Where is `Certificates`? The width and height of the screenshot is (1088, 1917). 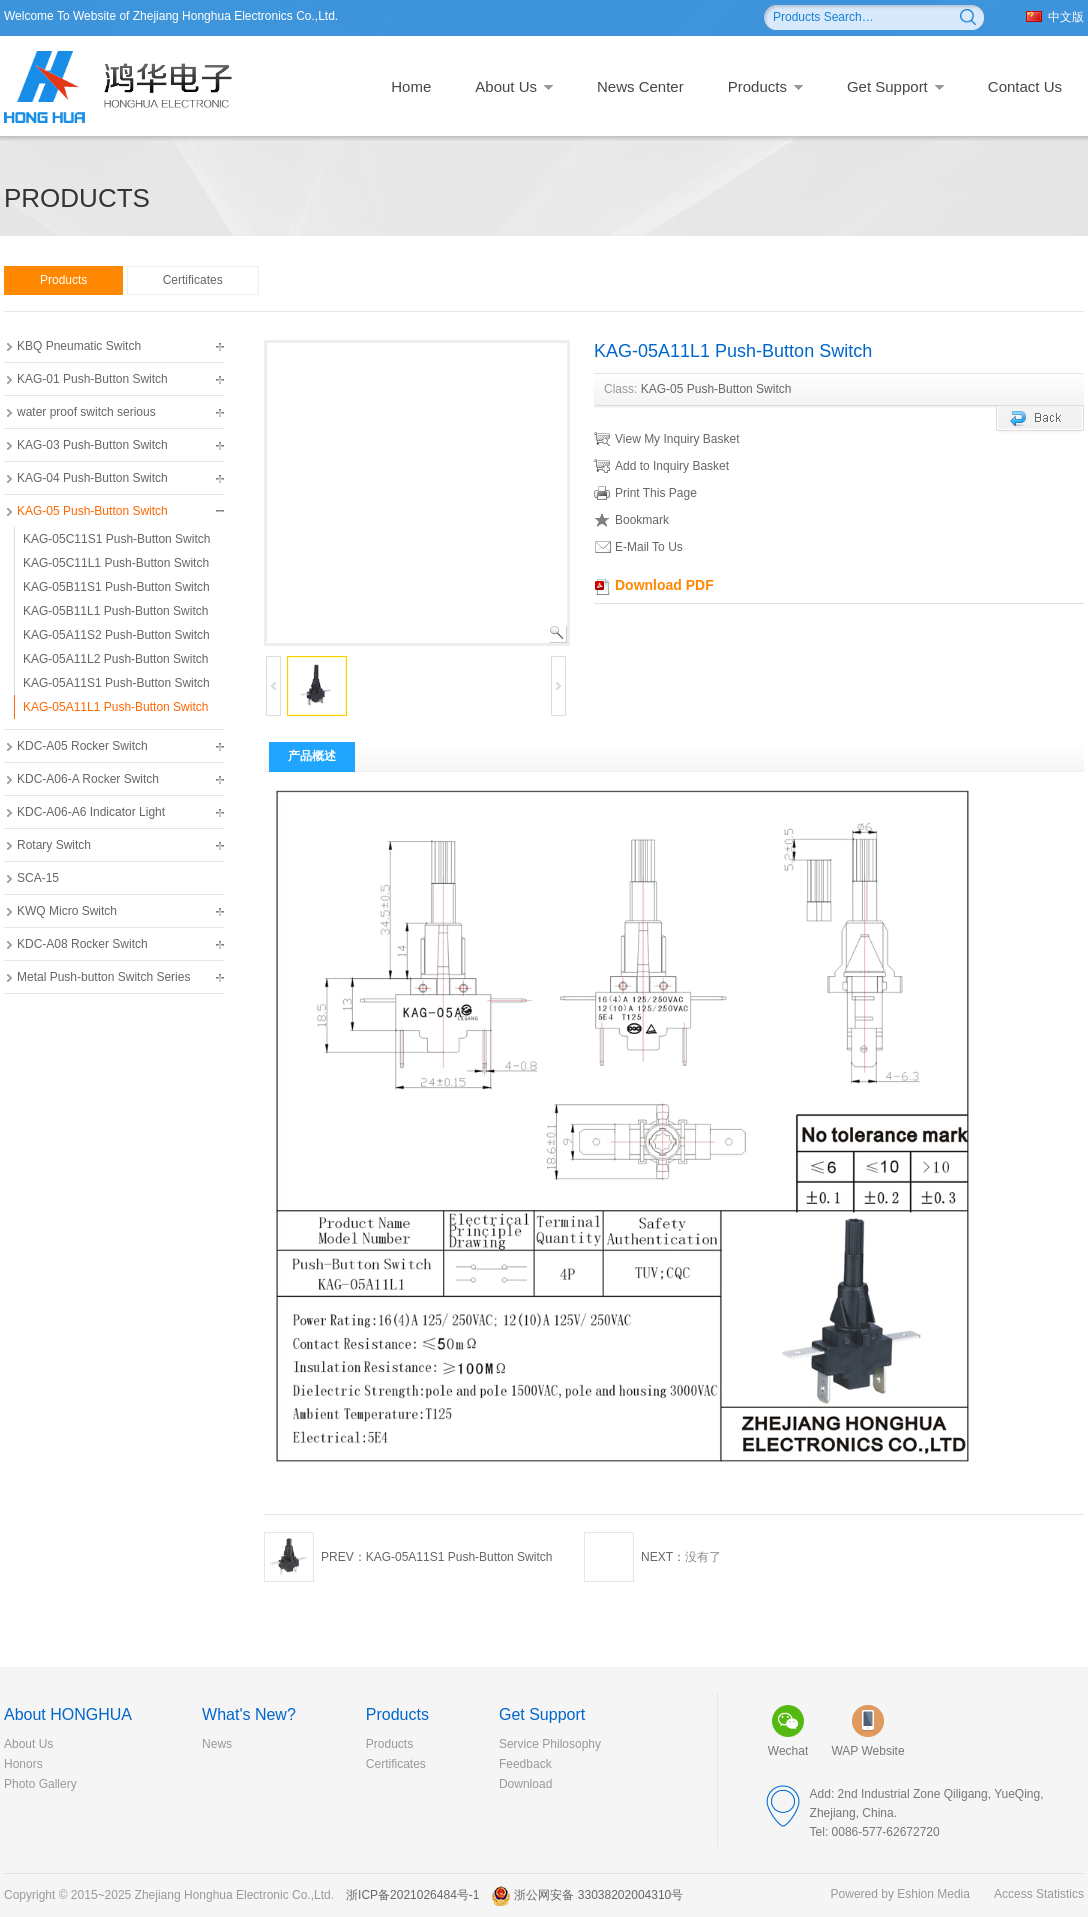 Certificates is located at coordinates (193, 280).